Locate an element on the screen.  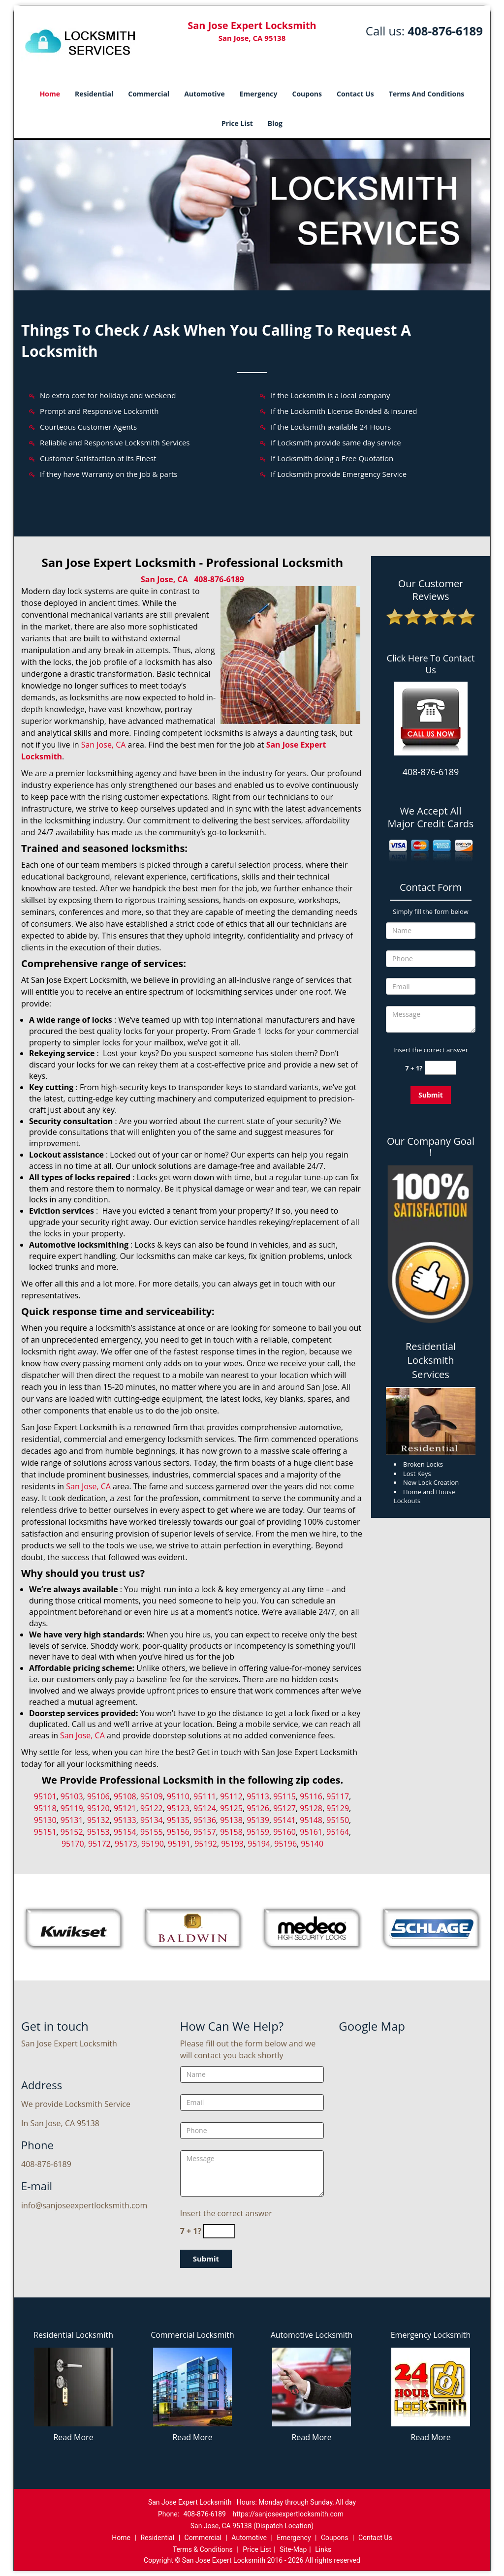
San Jose, CA is located at coordinates (164, 579).